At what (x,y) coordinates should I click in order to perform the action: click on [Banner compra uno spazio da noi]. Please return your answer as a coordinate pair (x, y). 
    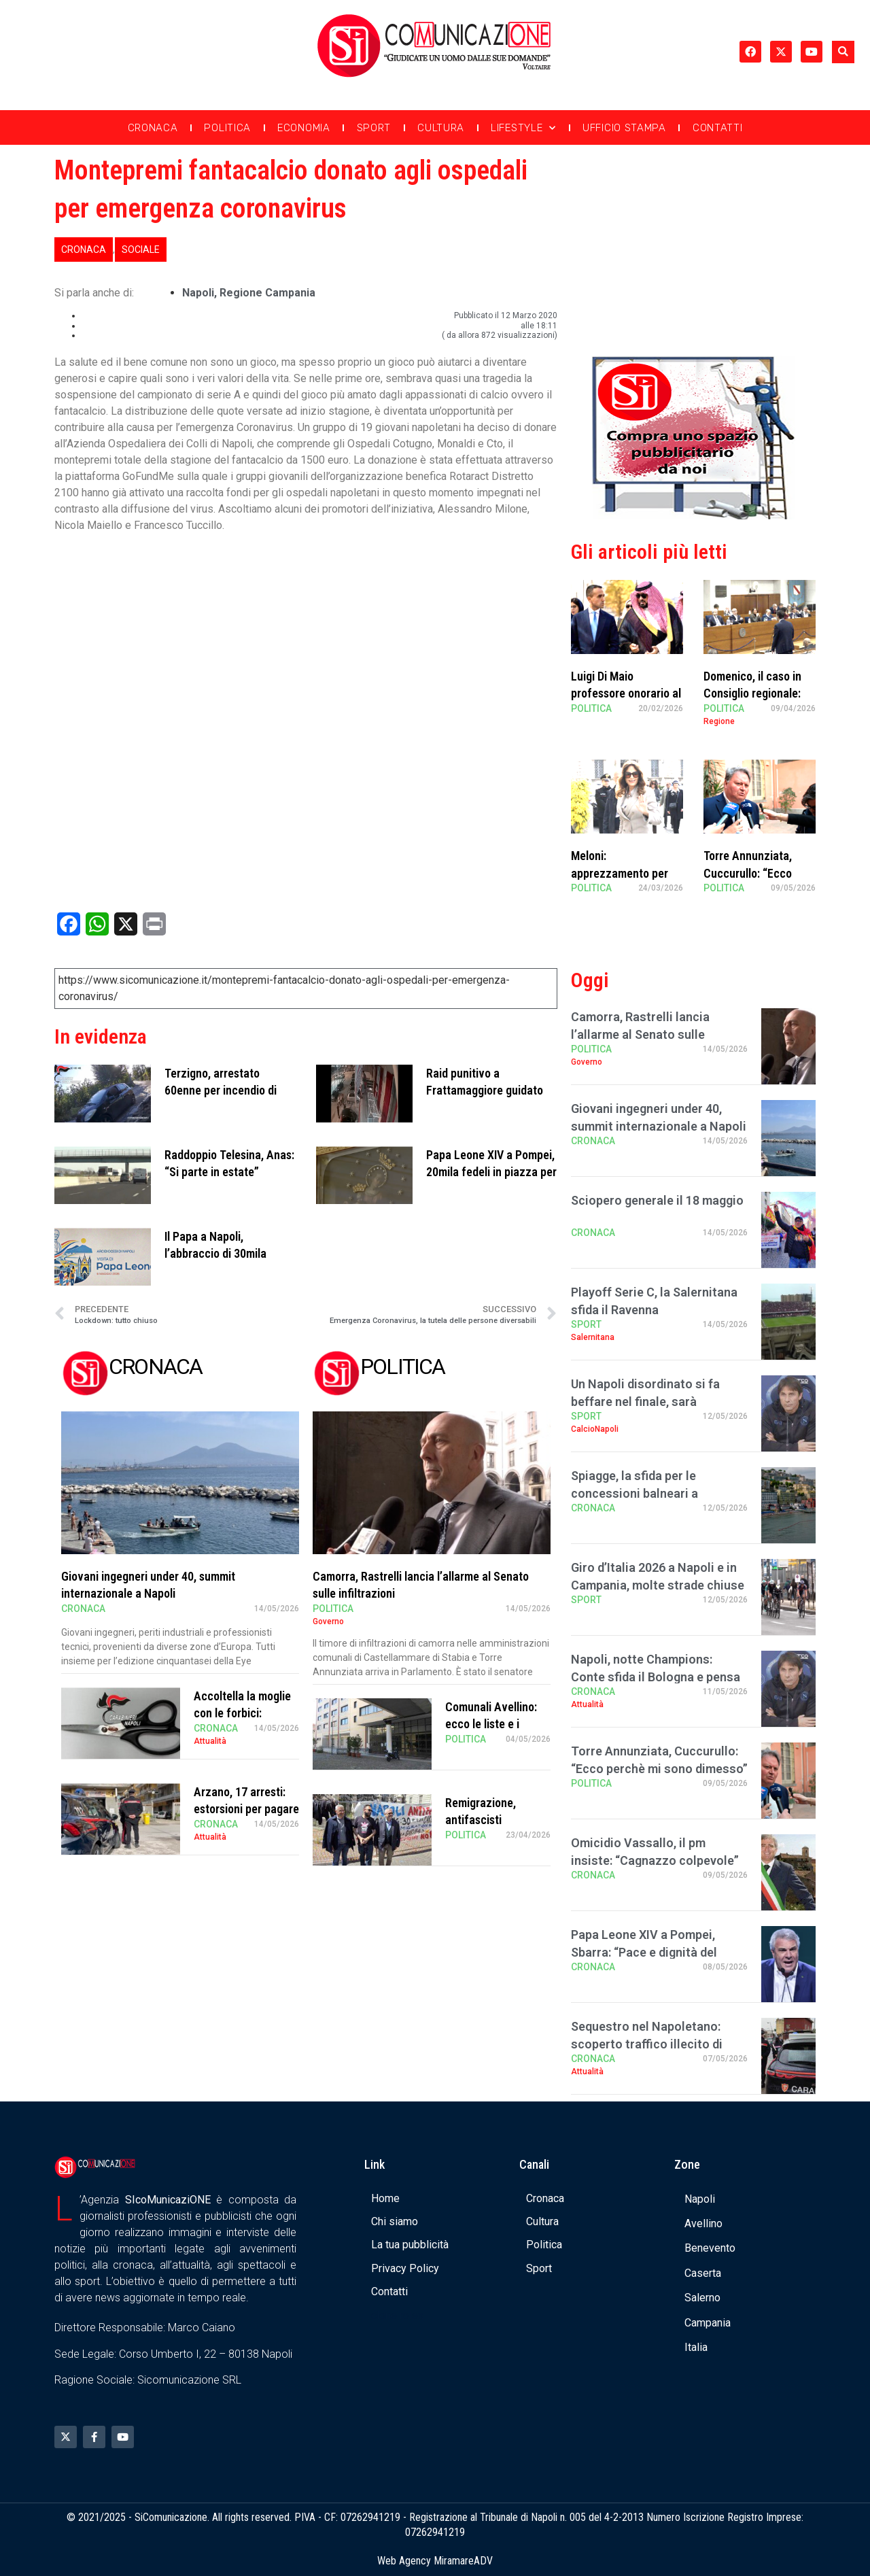
    Looking at the image, I should click on (693, 515).